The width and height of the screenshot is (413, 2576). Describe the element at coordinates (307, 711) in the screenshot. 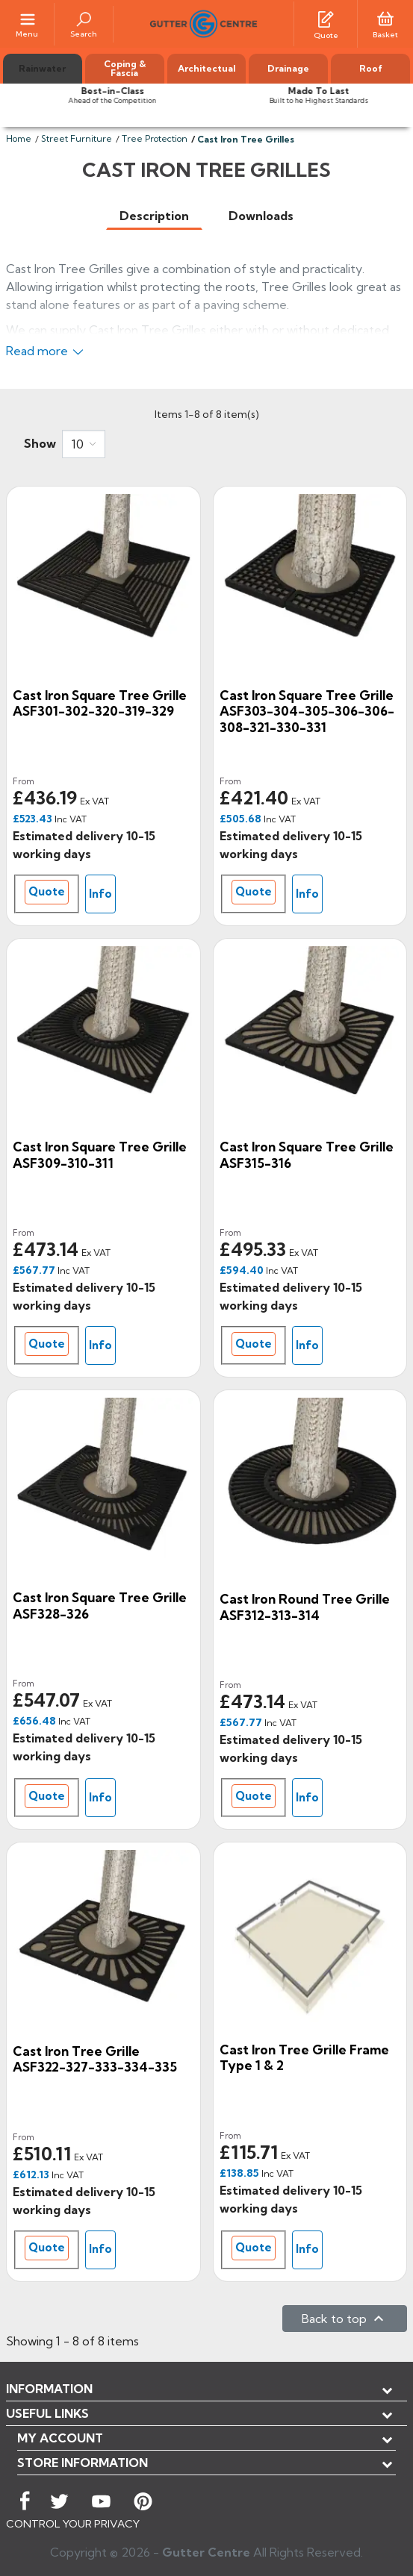

I see `Cast Iron Square Tree Grille ASF303-304-305-306-306-308-321-330-331` at that location.